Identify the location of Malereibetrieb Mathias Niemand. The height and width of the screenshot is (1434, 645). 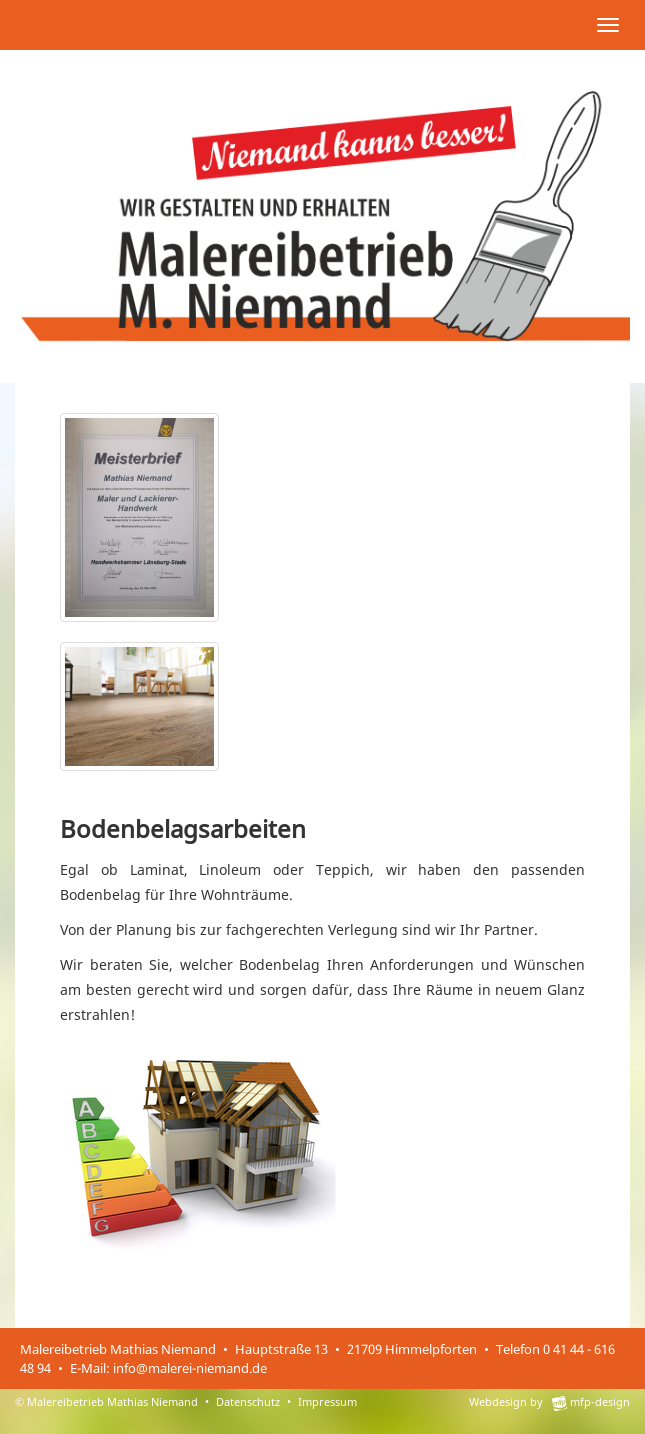
(112, 1401).